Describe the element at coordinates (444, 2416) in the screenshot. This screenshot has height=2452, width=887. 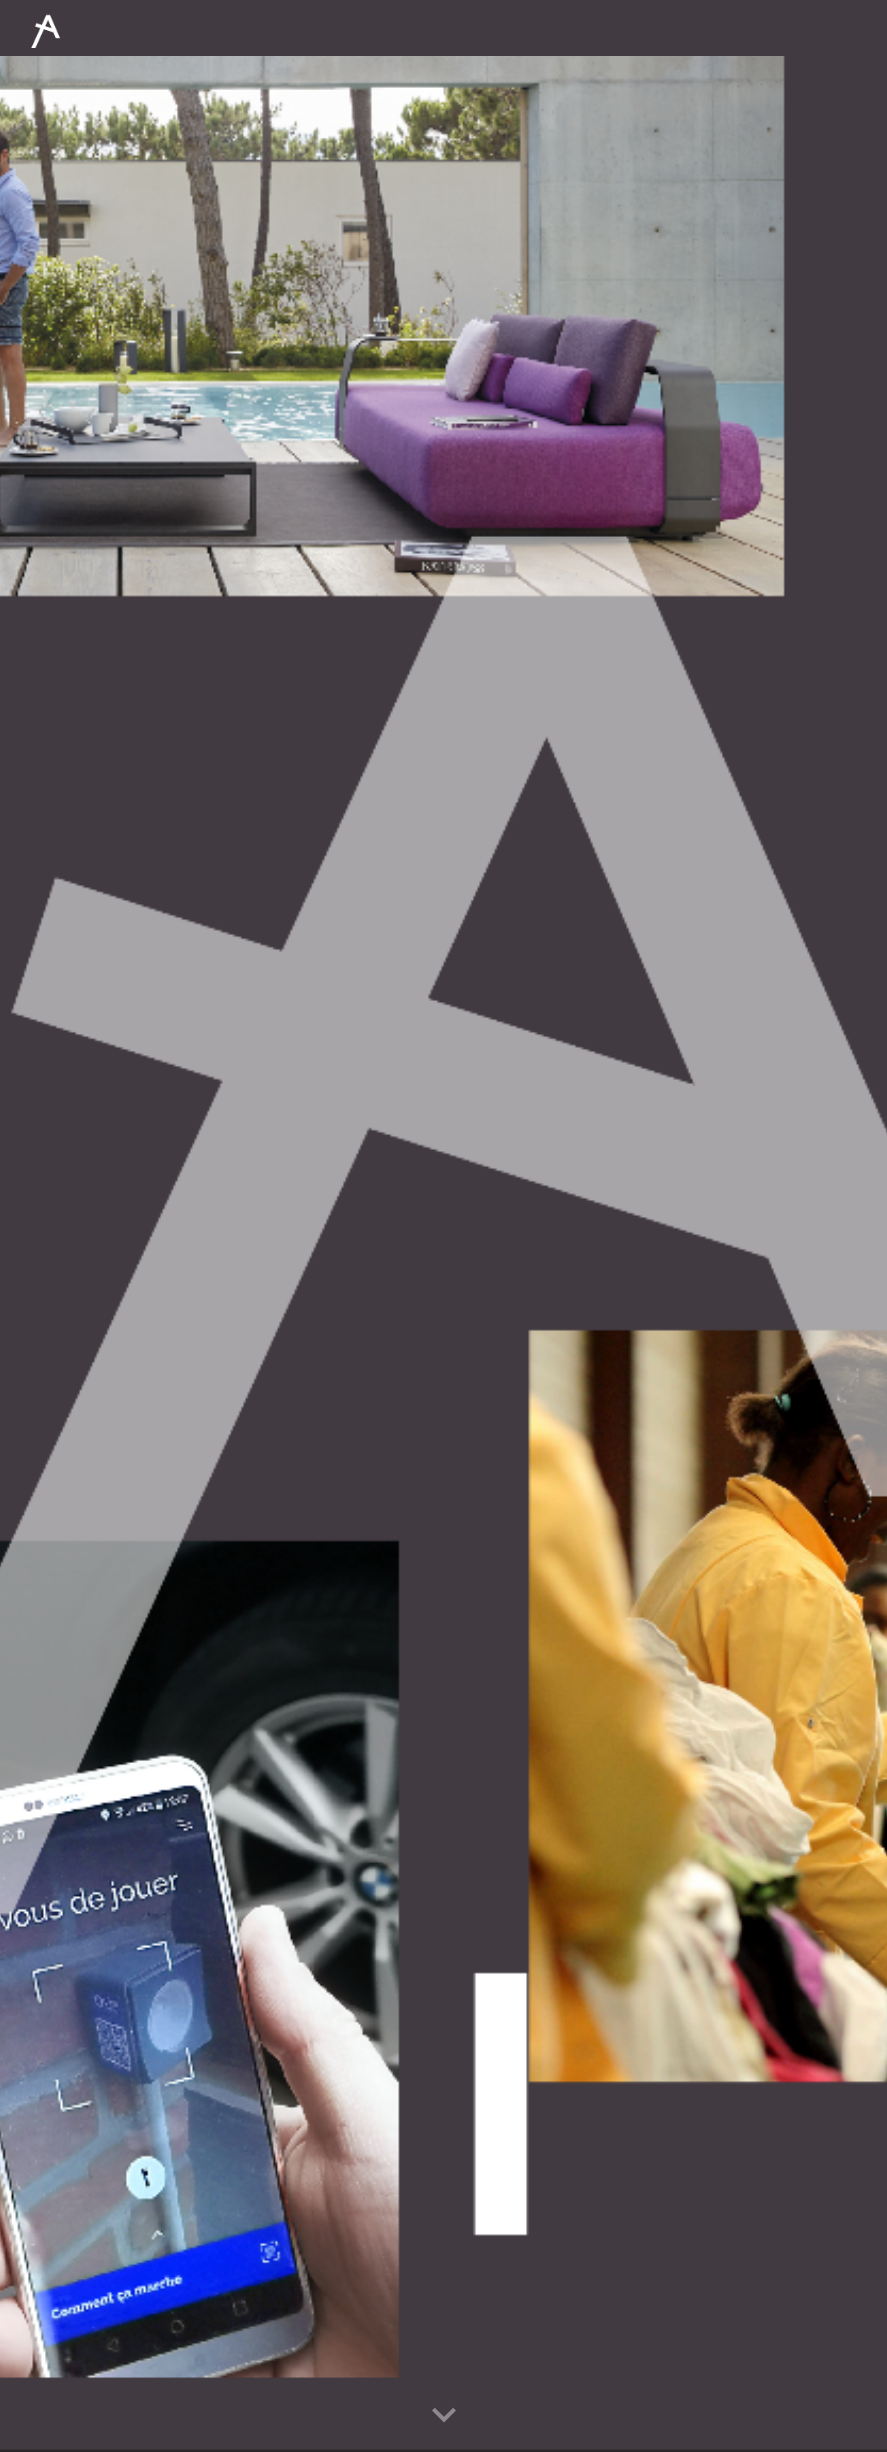
I see `[button]` at that location.